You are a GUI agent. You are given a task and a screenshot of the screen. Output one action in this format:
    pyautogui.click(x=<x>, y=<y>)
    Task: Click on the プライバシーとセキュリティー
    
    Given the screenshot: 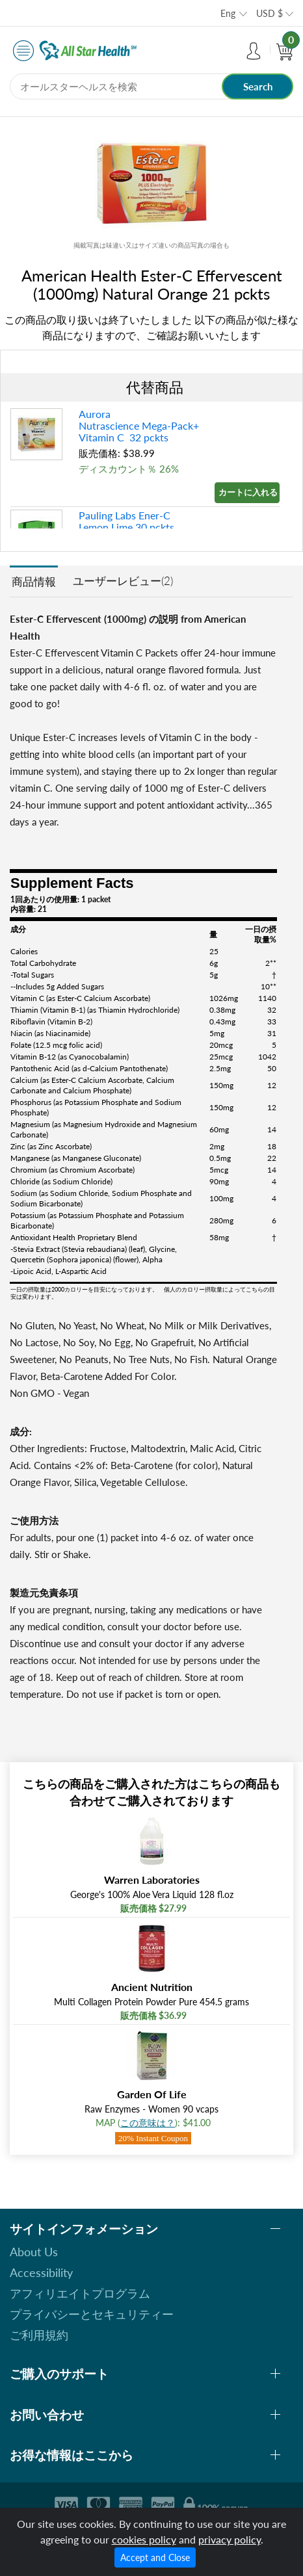 What is the action you would take?
    pyautogui.click(x=92, y=2314)
    